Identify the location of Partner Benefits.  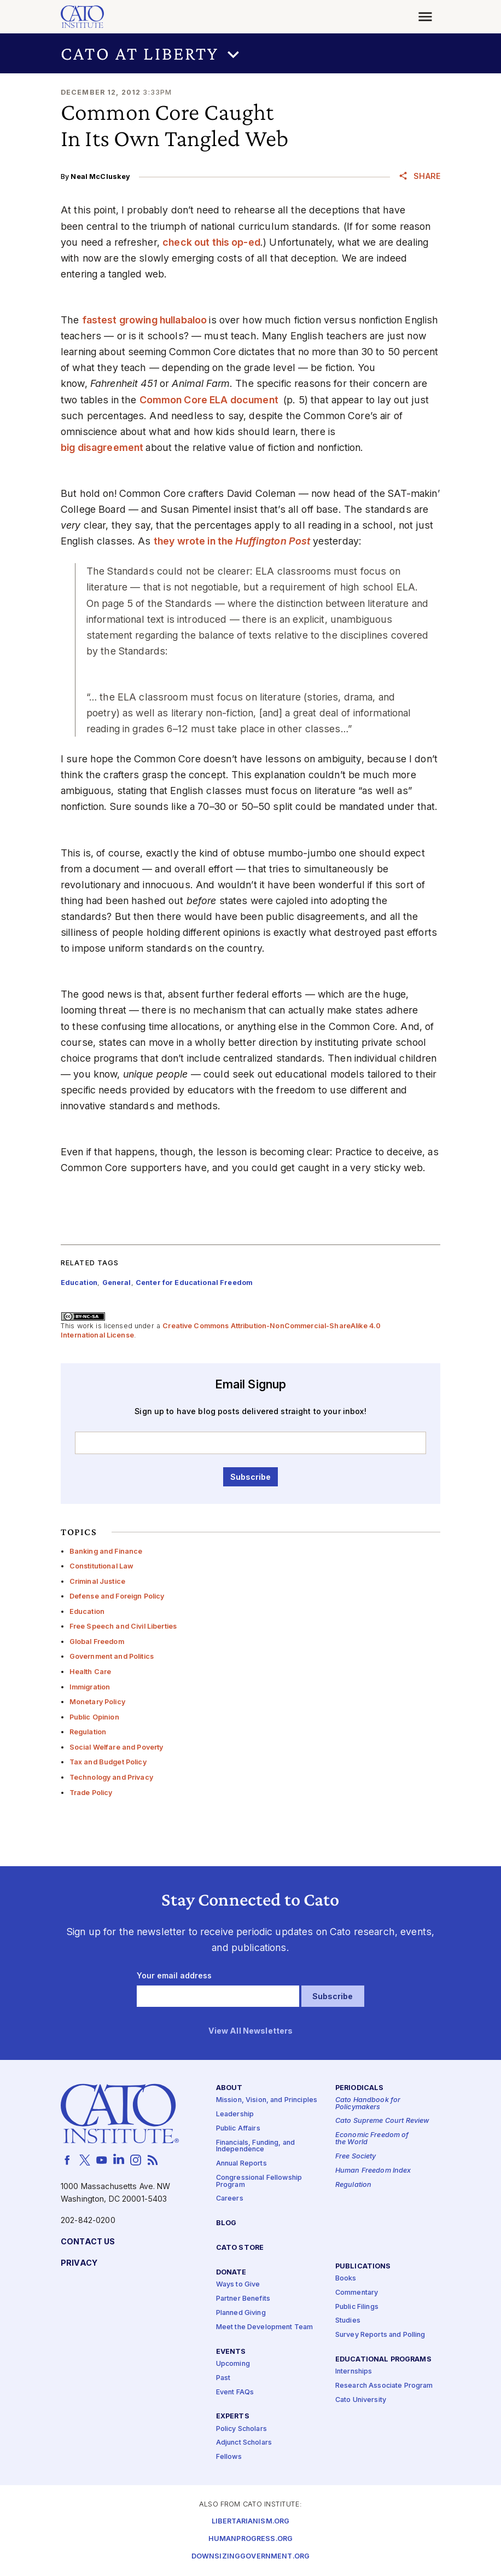
(243, 2298).